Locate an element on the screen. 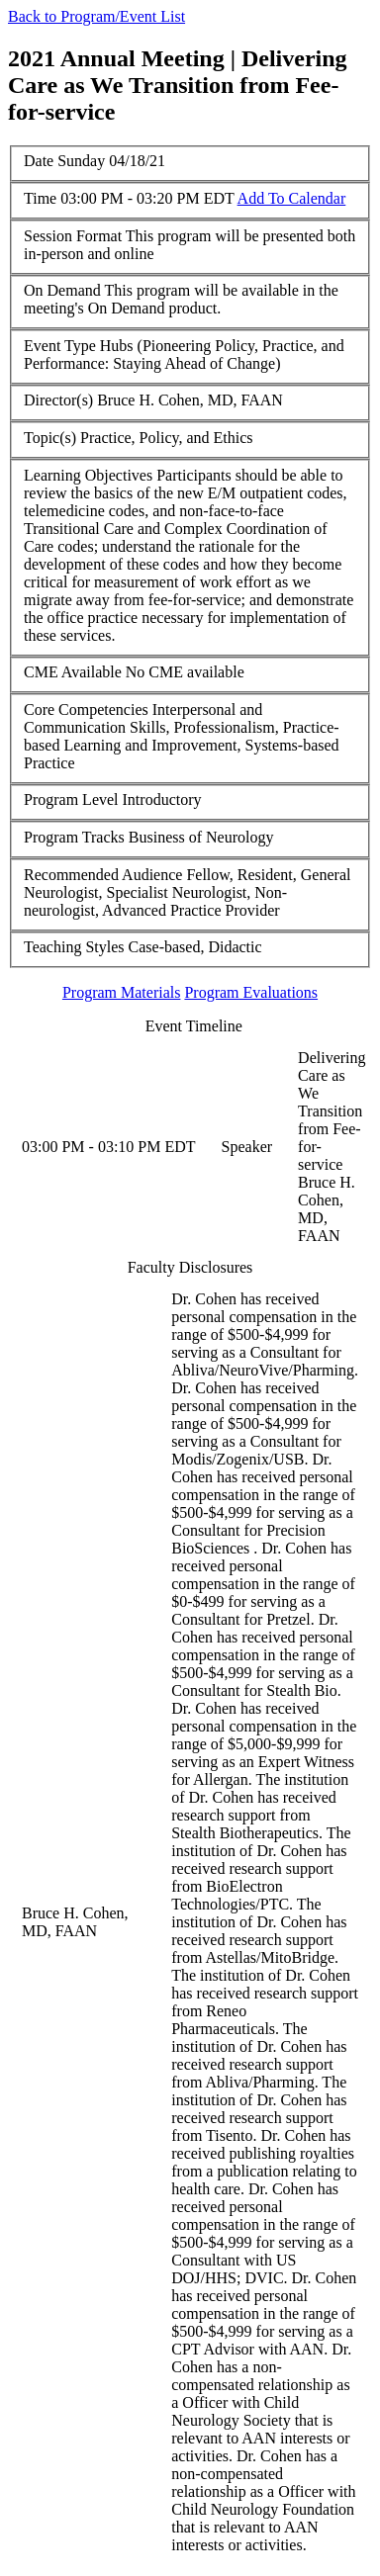 This screenshot has height=2576, width=380. Add To Calendar is located at coordinates (292, 198).